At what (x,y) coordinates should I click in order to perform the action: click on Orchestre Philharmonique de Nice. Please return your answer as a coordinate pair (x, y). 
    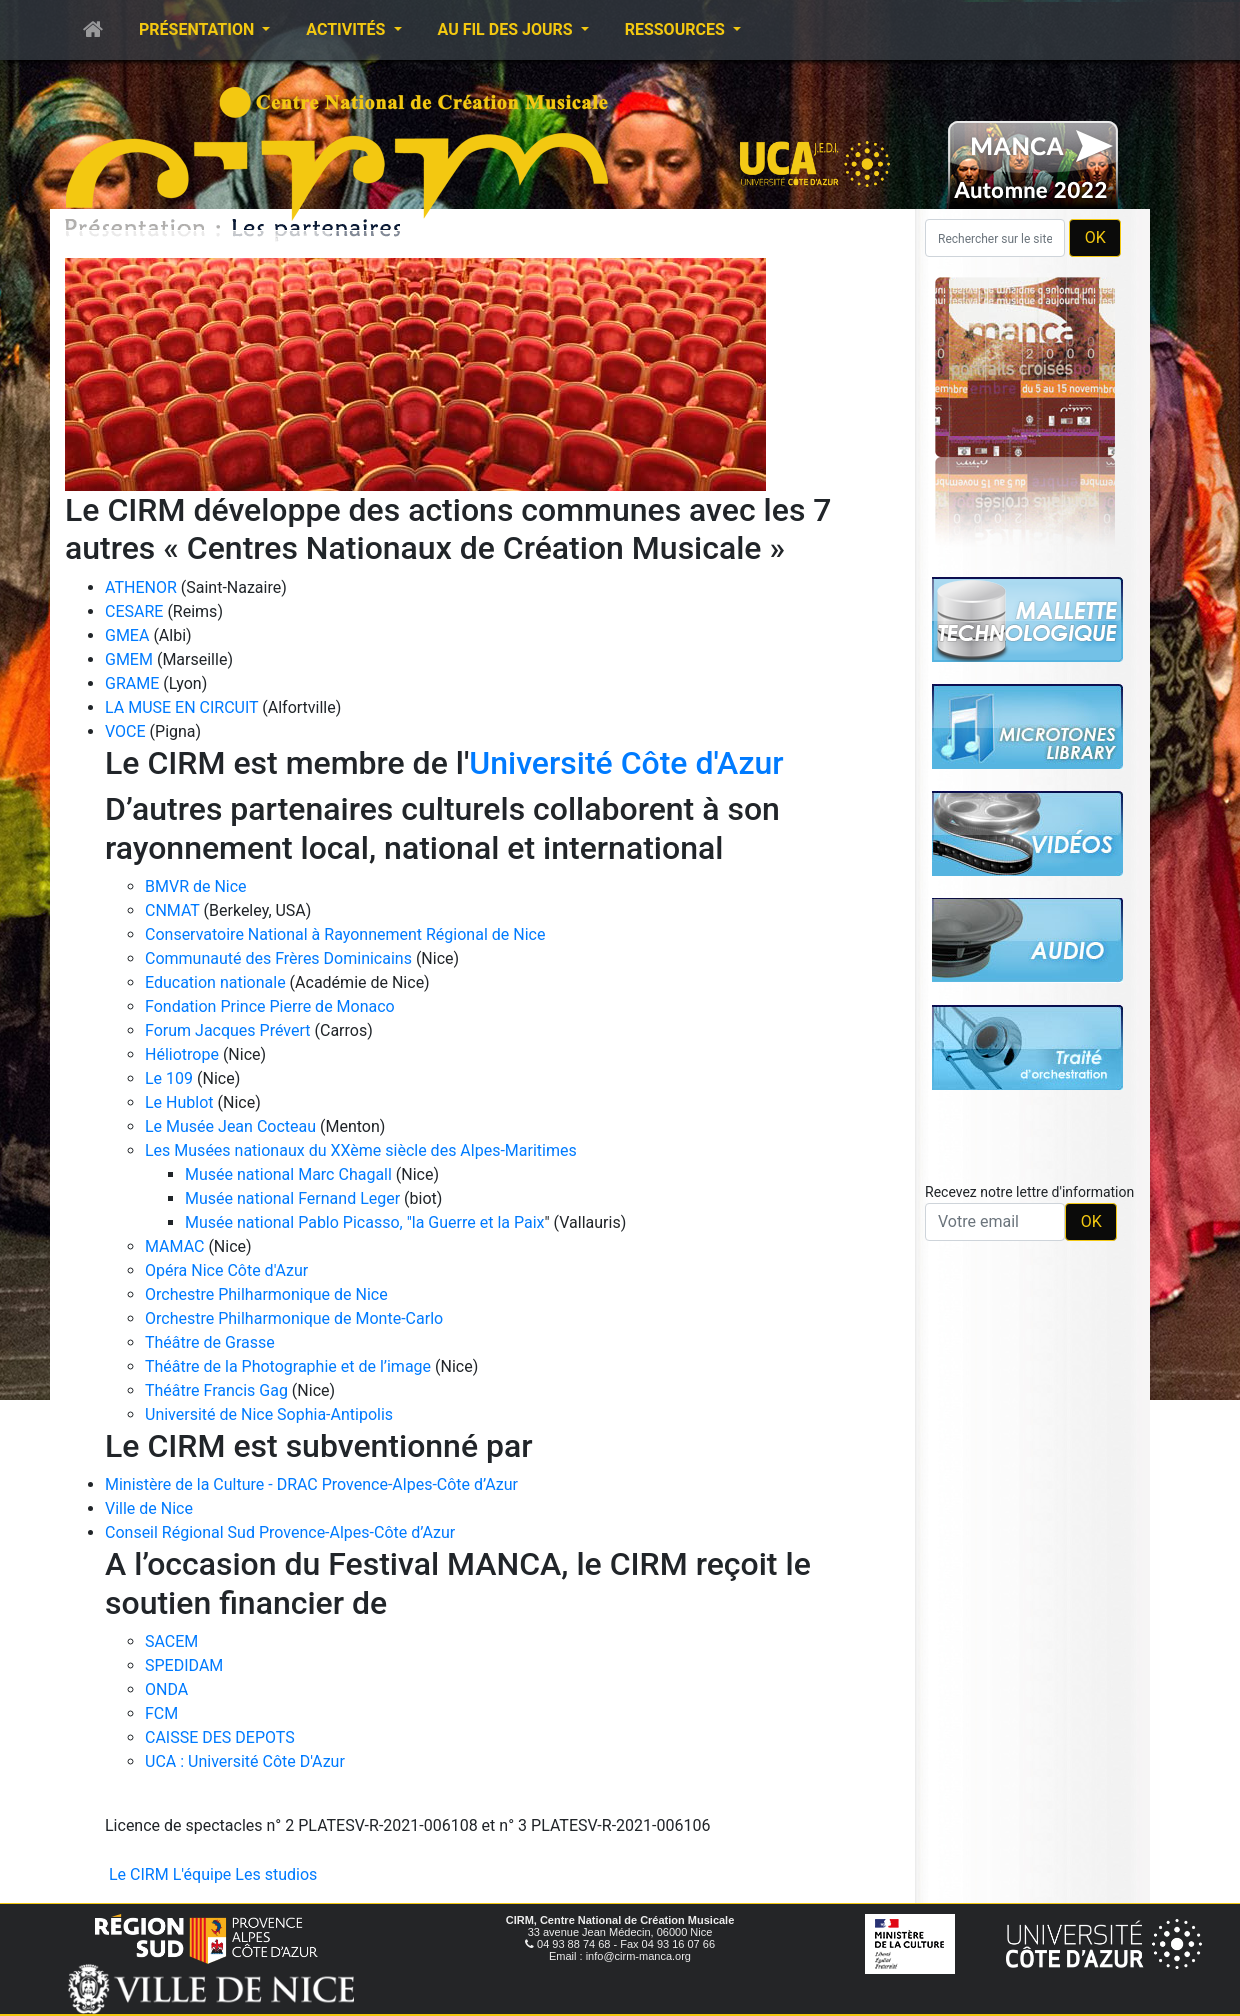
    Looking at the image, I should click on (266, 1294).